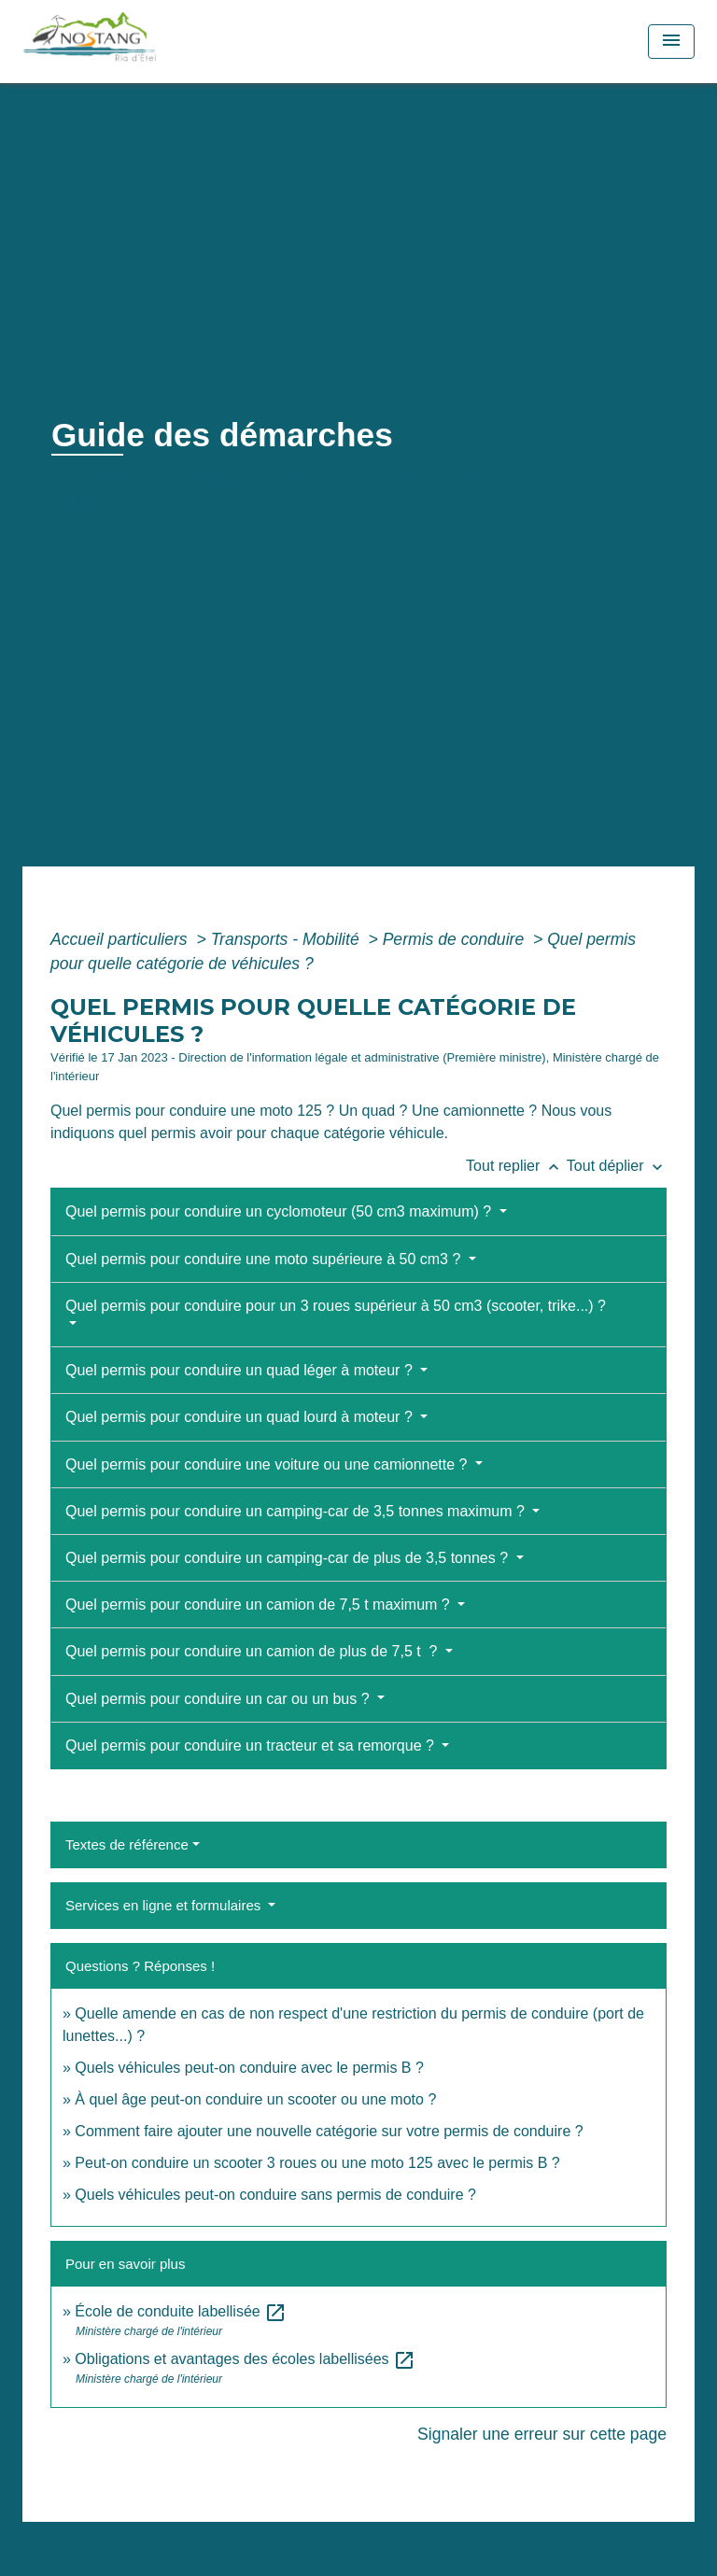 This screenshot has height=2576, width=717. What do you see at coordinates (245, 2359) in the screenshot?
I see `Obligations et avantages des écoles labellisées` at bounding box center [245, 2359].